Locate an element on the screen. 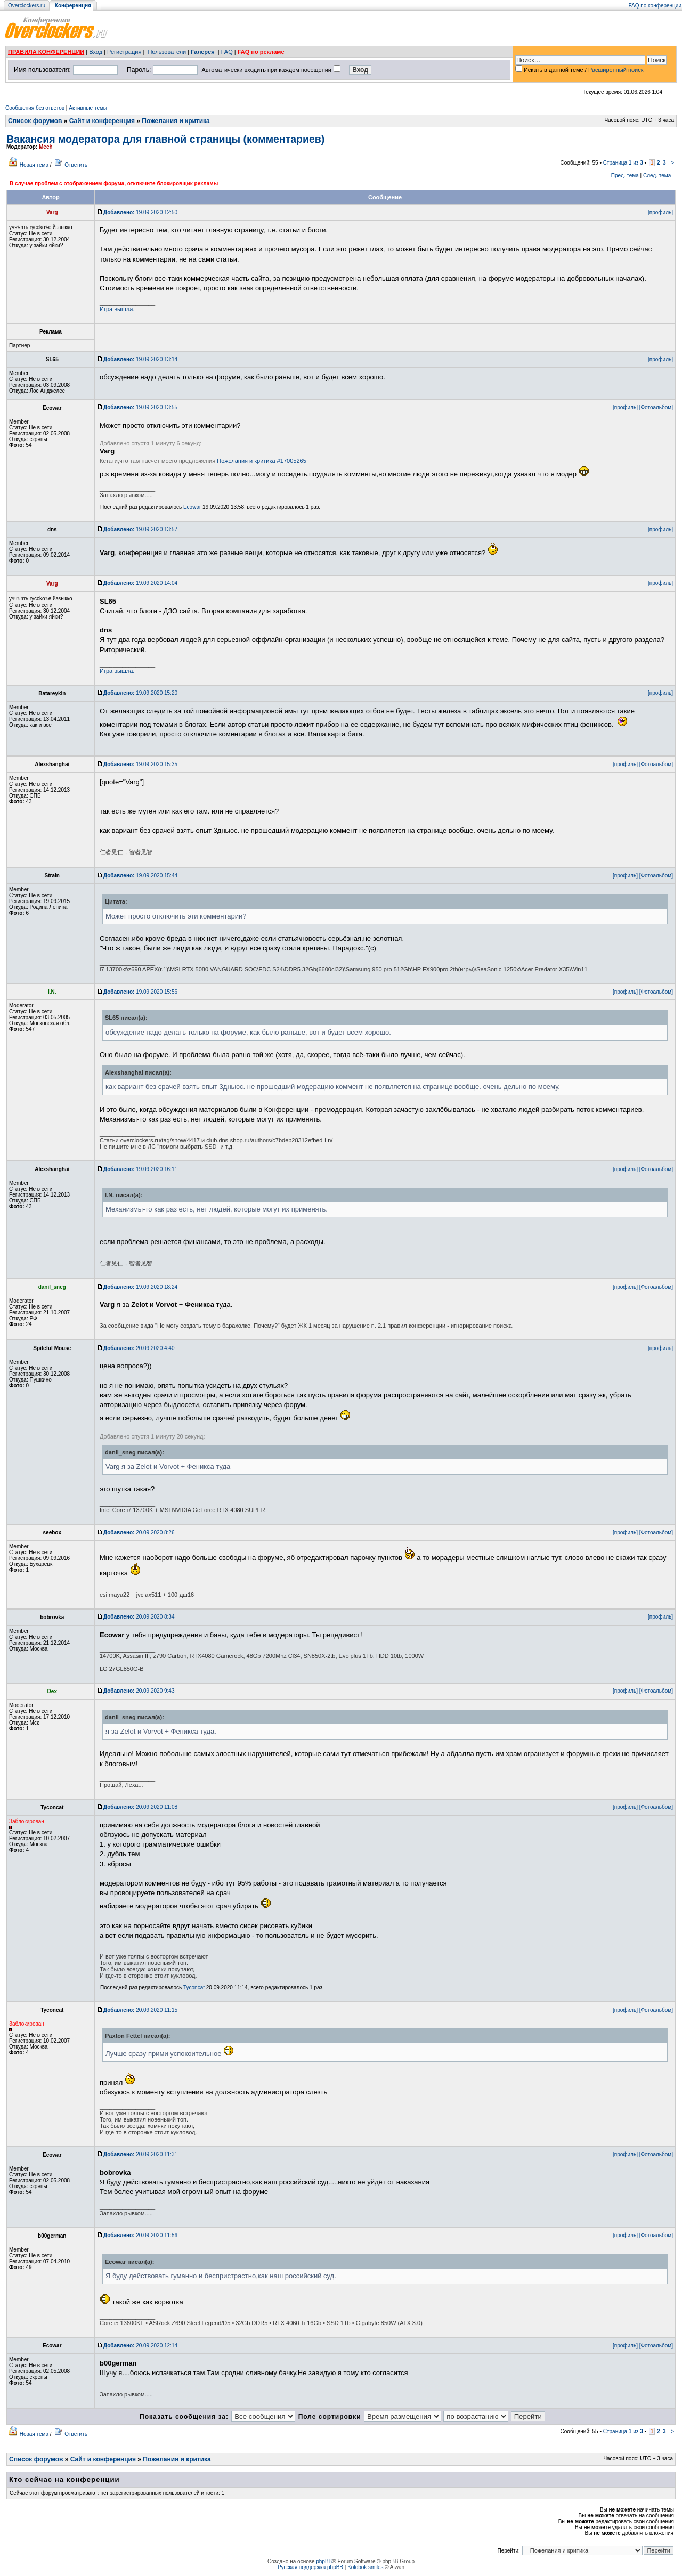 The image size is (682, 2576). Игра вышла. is located at coordinates (117, 309).